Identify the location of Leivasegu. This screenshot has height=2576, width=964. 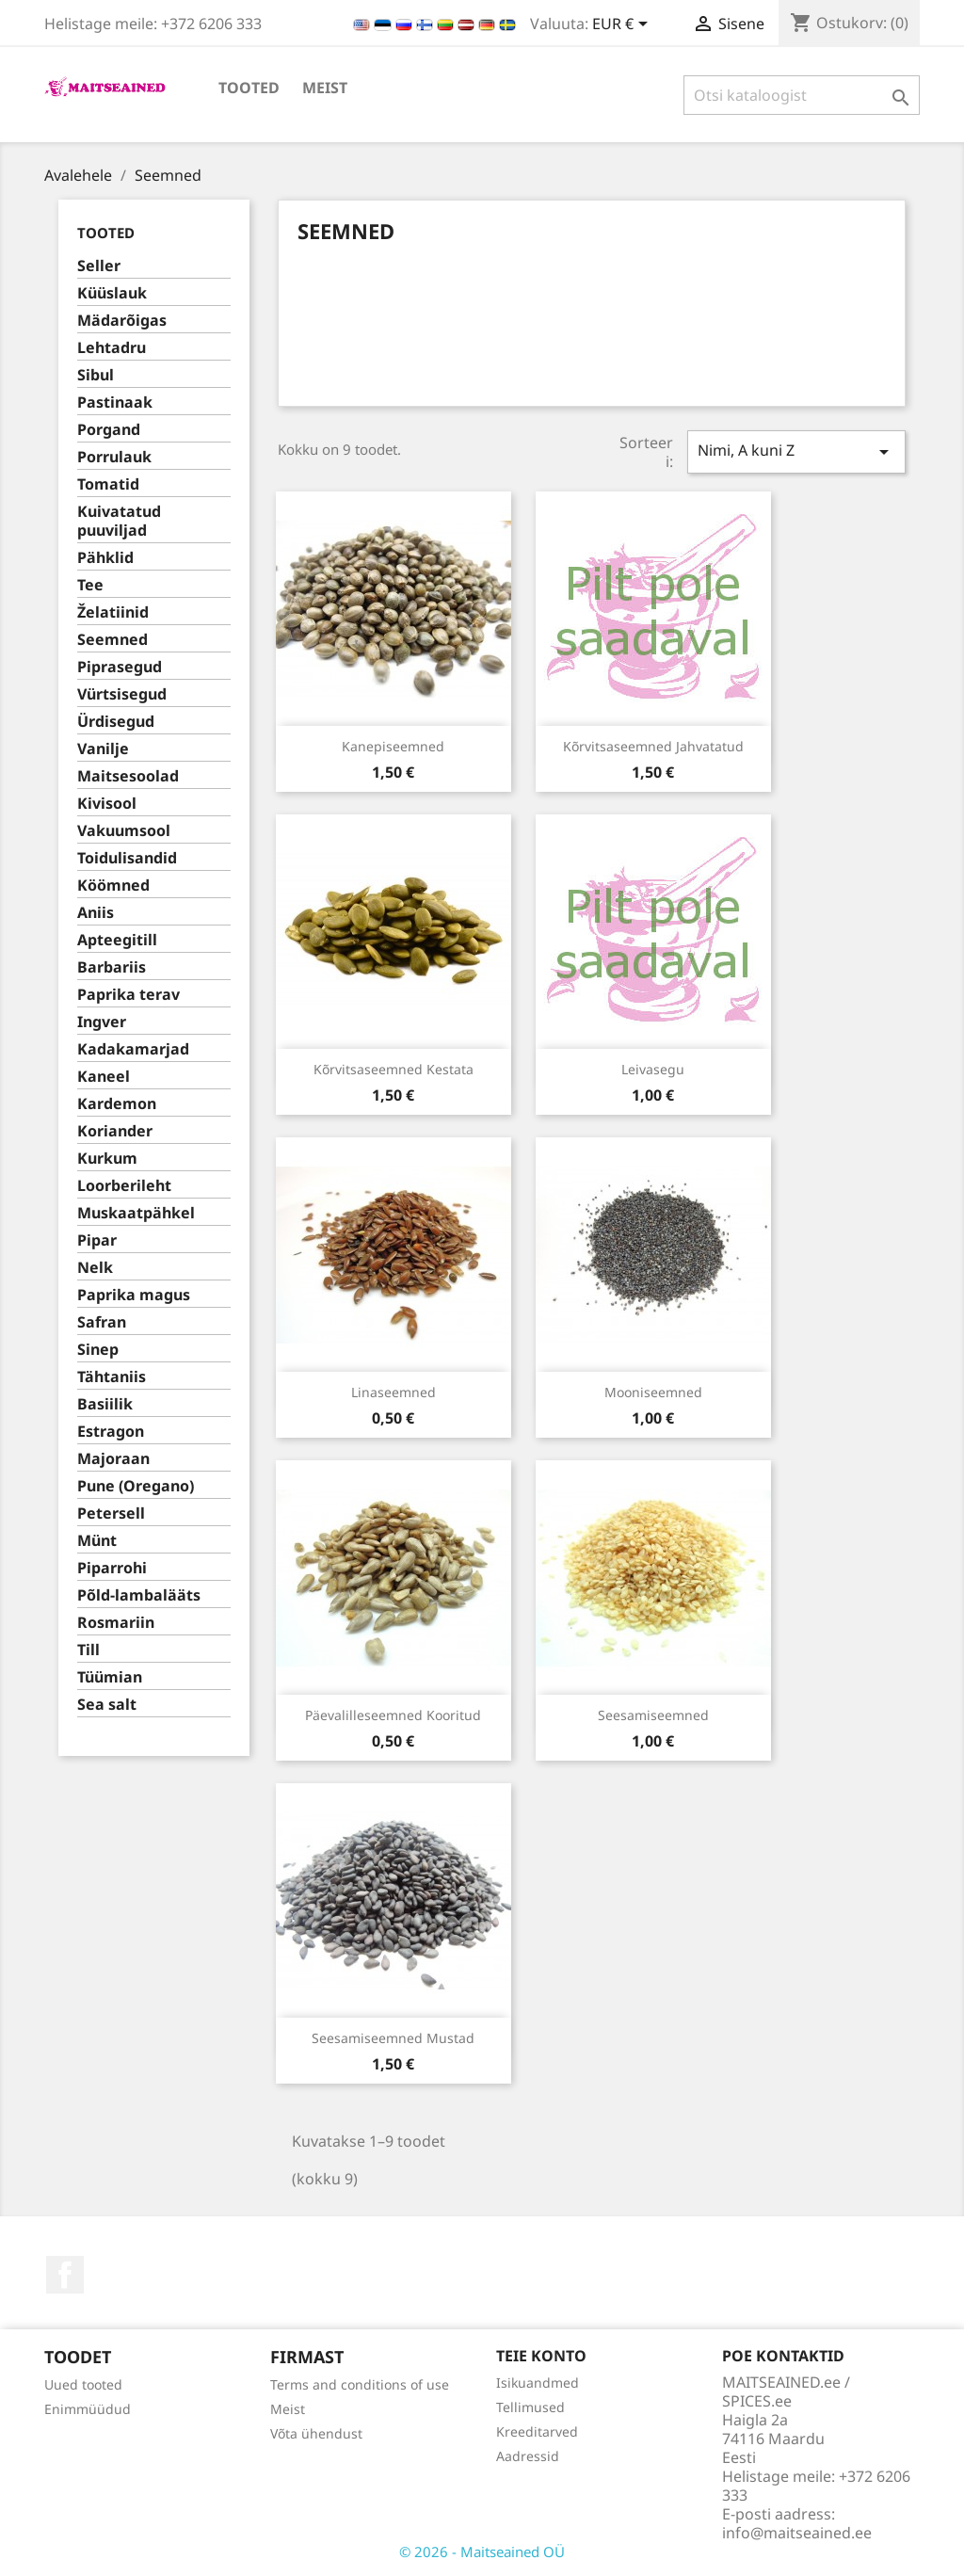
(652, 1069).